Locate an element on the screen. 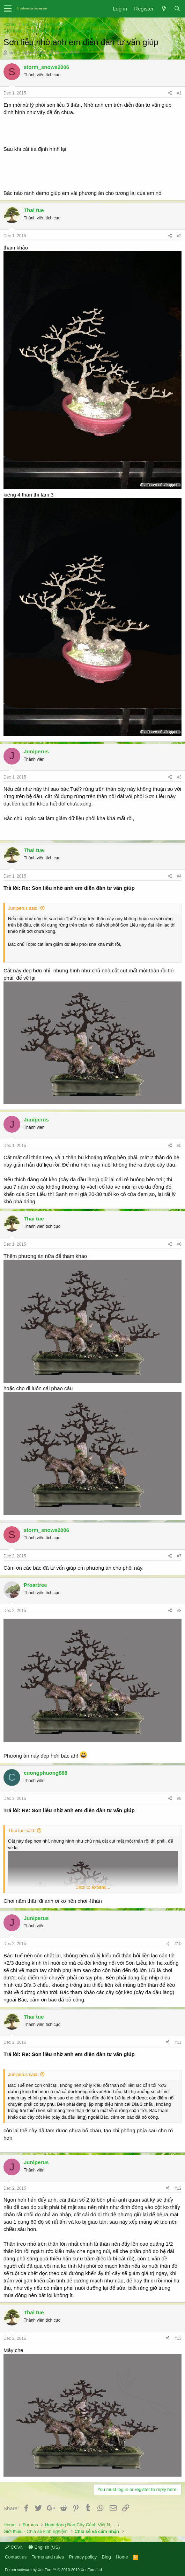 This screenshot has width=185, height=2576. Juniperus said: is located at coordinates (23, 908).